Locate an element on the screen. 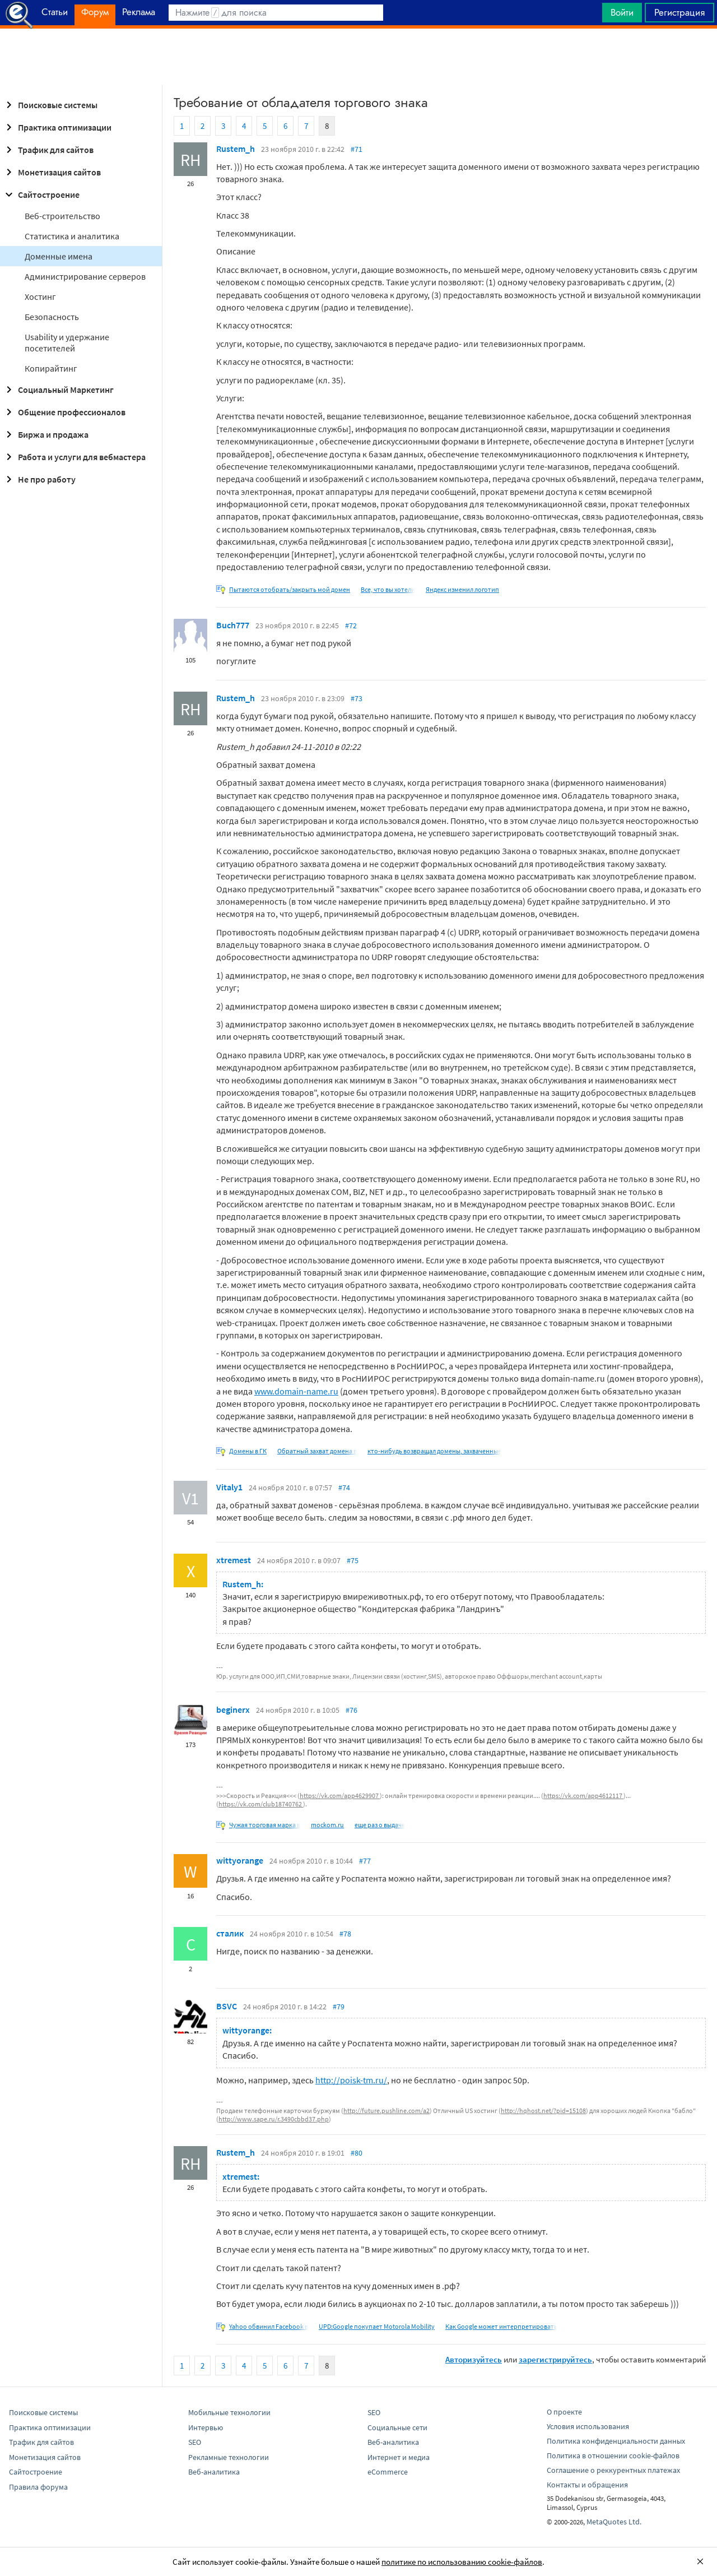  Практика оптимизации is located at coordinates (56, 127).